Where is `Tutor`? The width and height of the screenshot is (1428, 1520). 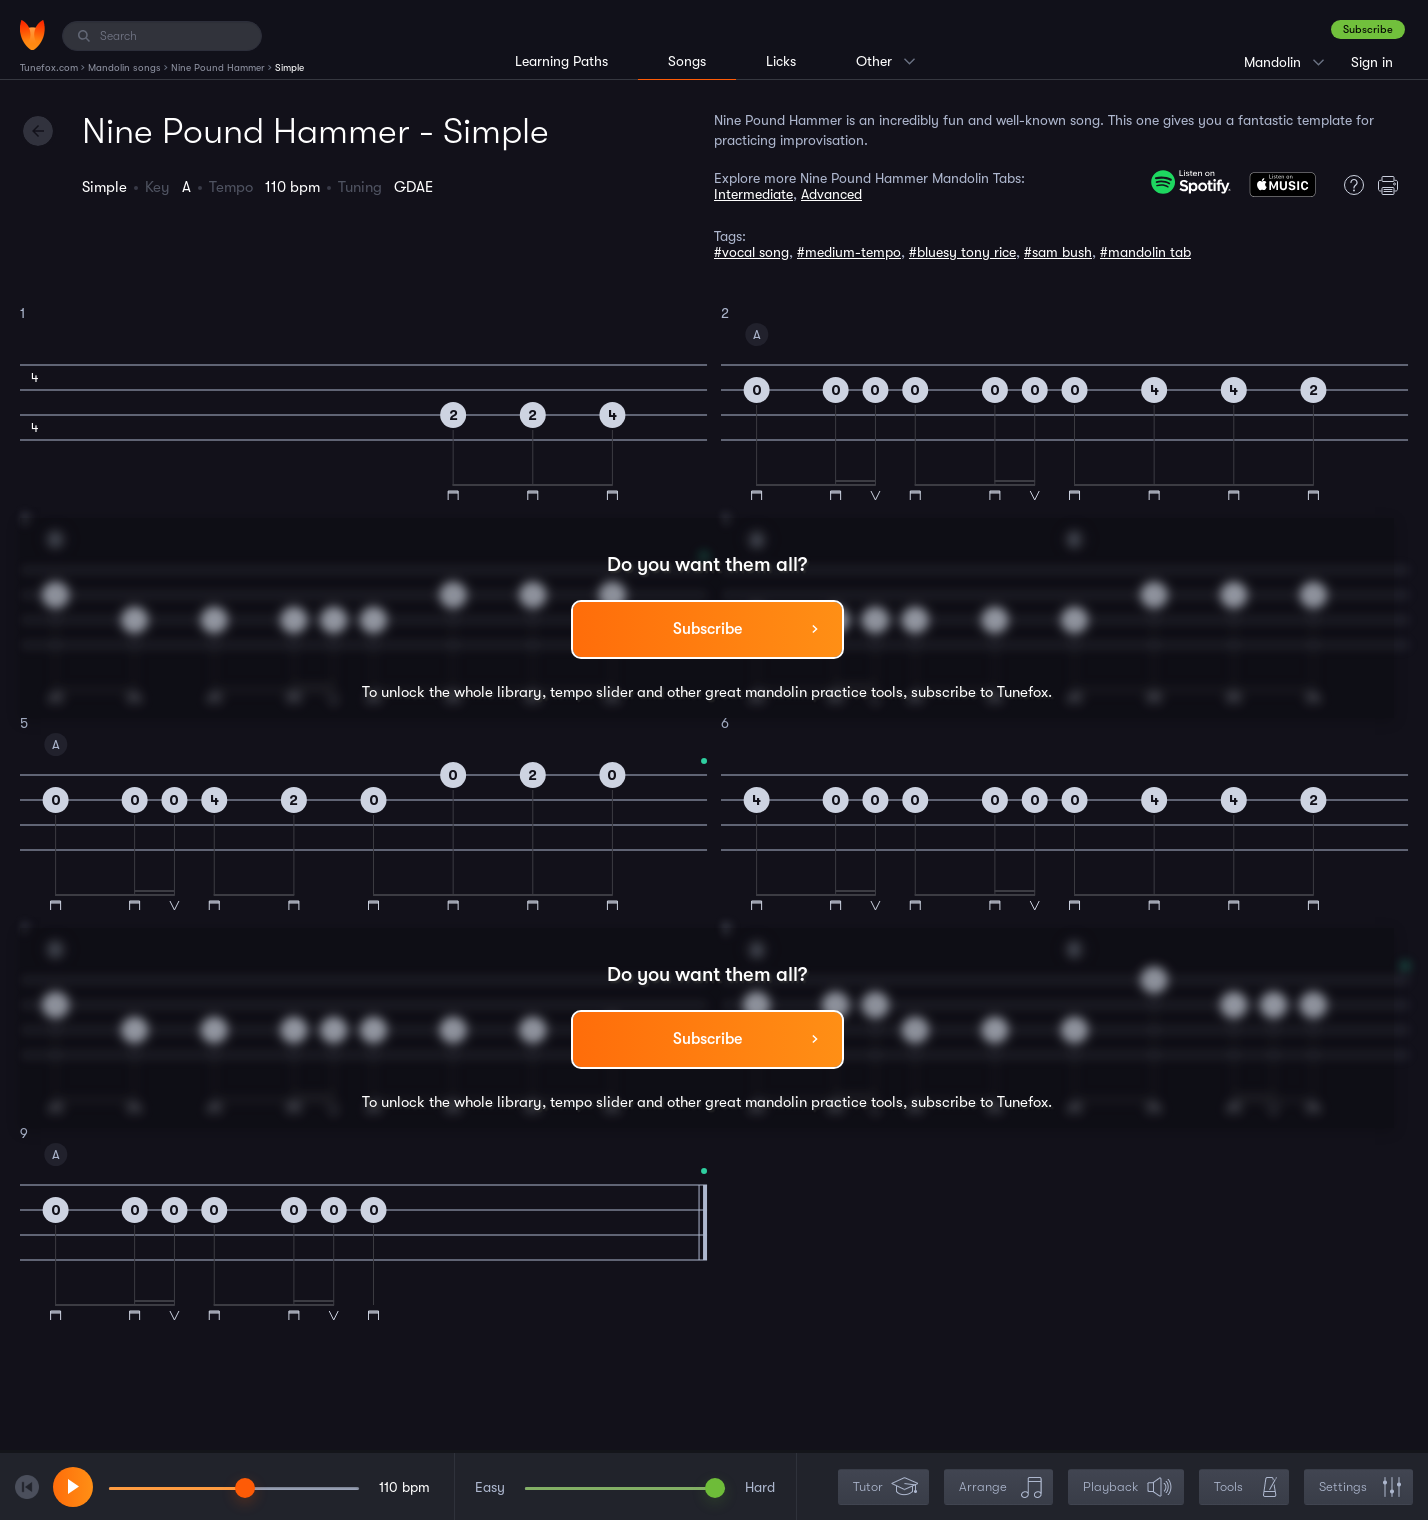
Tutor is located at coordinates (885, 1487).